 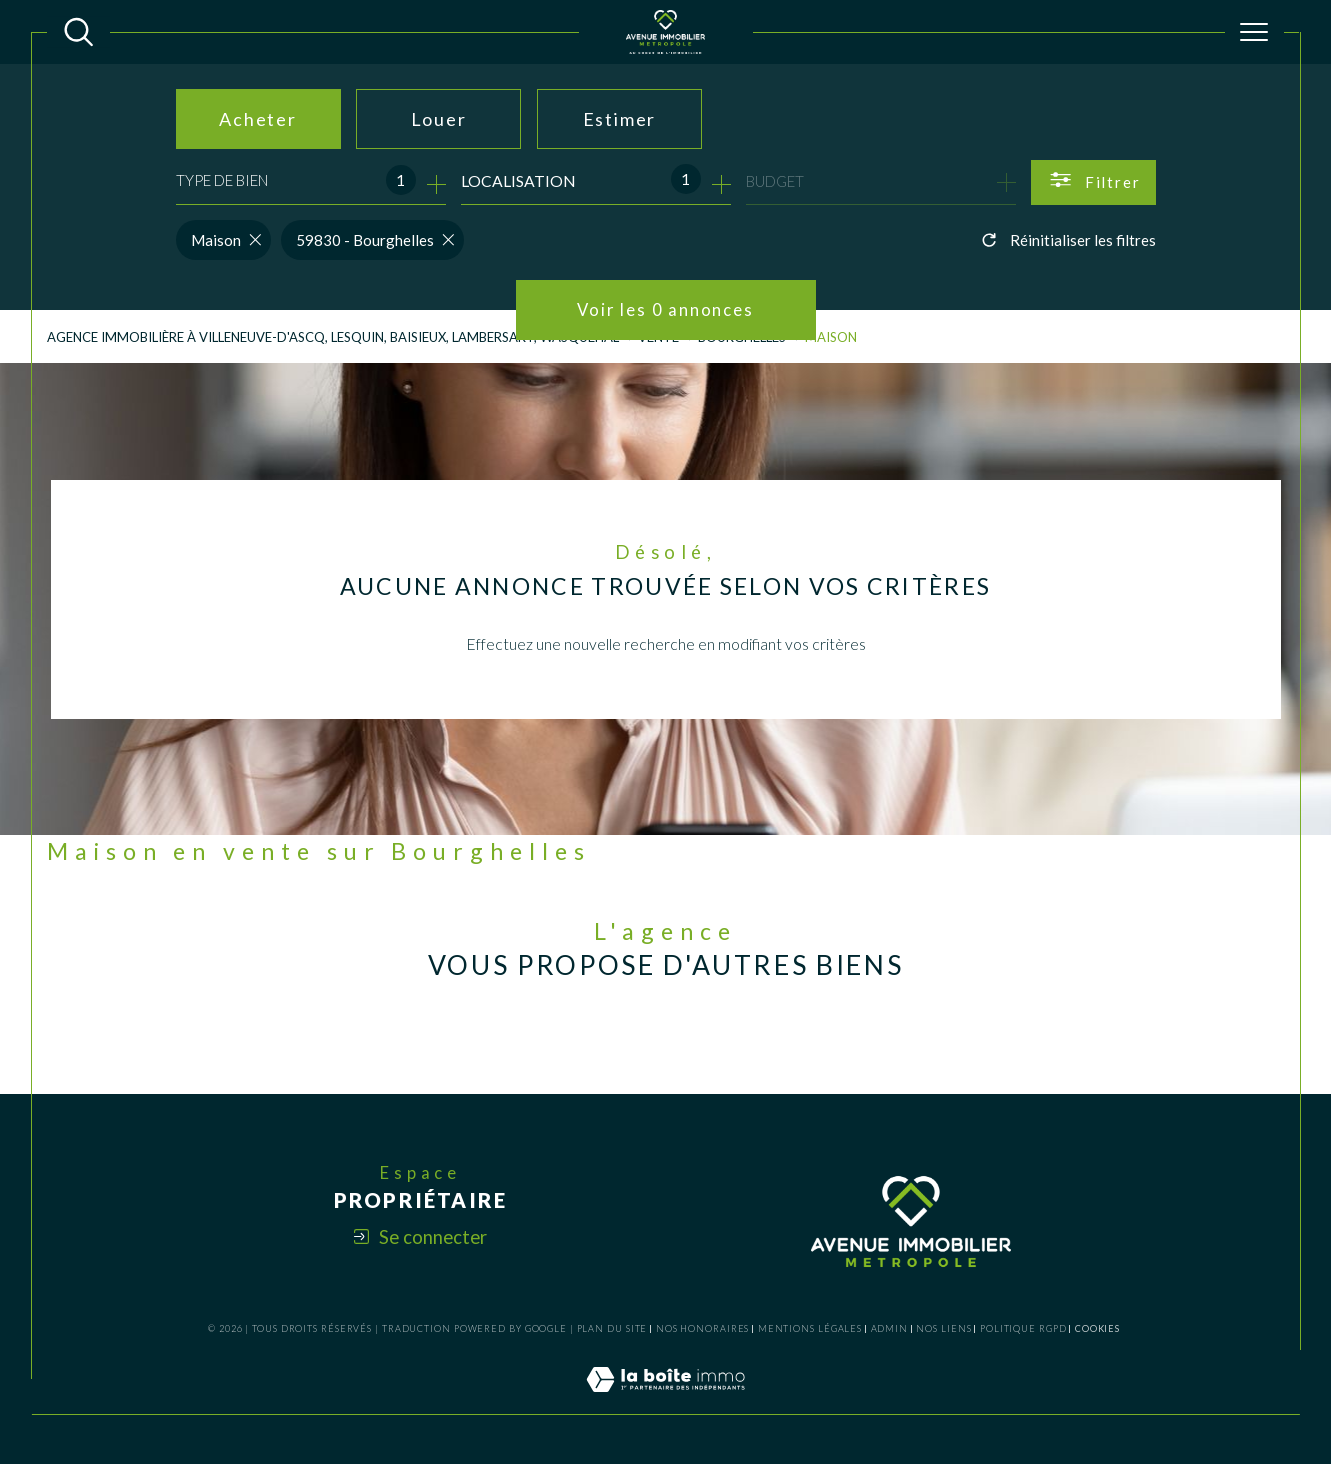 I want to click on Mentions légales, so click(x=810, y=1328).